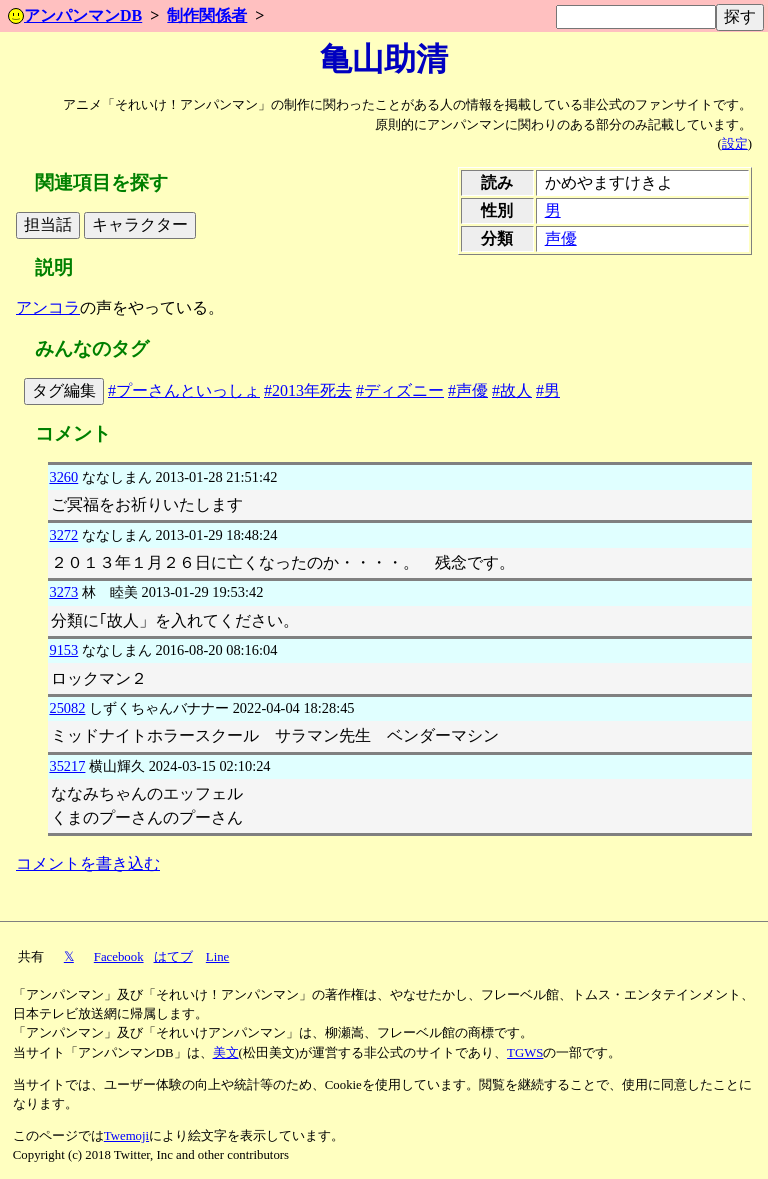 Image resolution: width=768 pixels, height=1179 pixels. What do you see at coordinates (548, 390) in the screenshot?
I see `#男` at bounding box center [548, 390].